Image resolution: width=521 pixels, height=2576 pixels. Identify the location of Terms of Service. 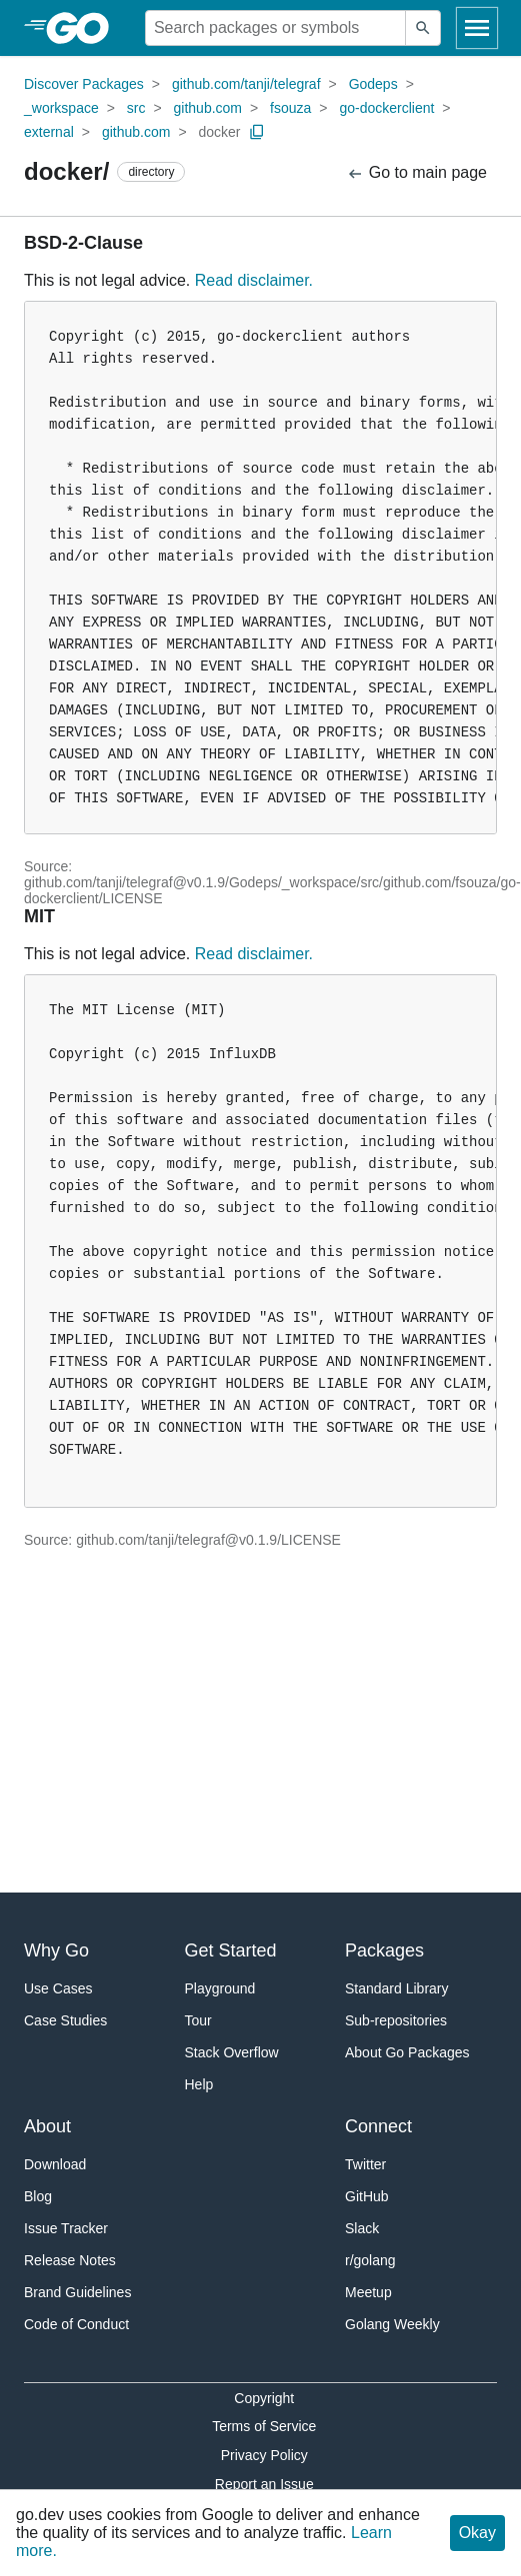
(264, 2426).